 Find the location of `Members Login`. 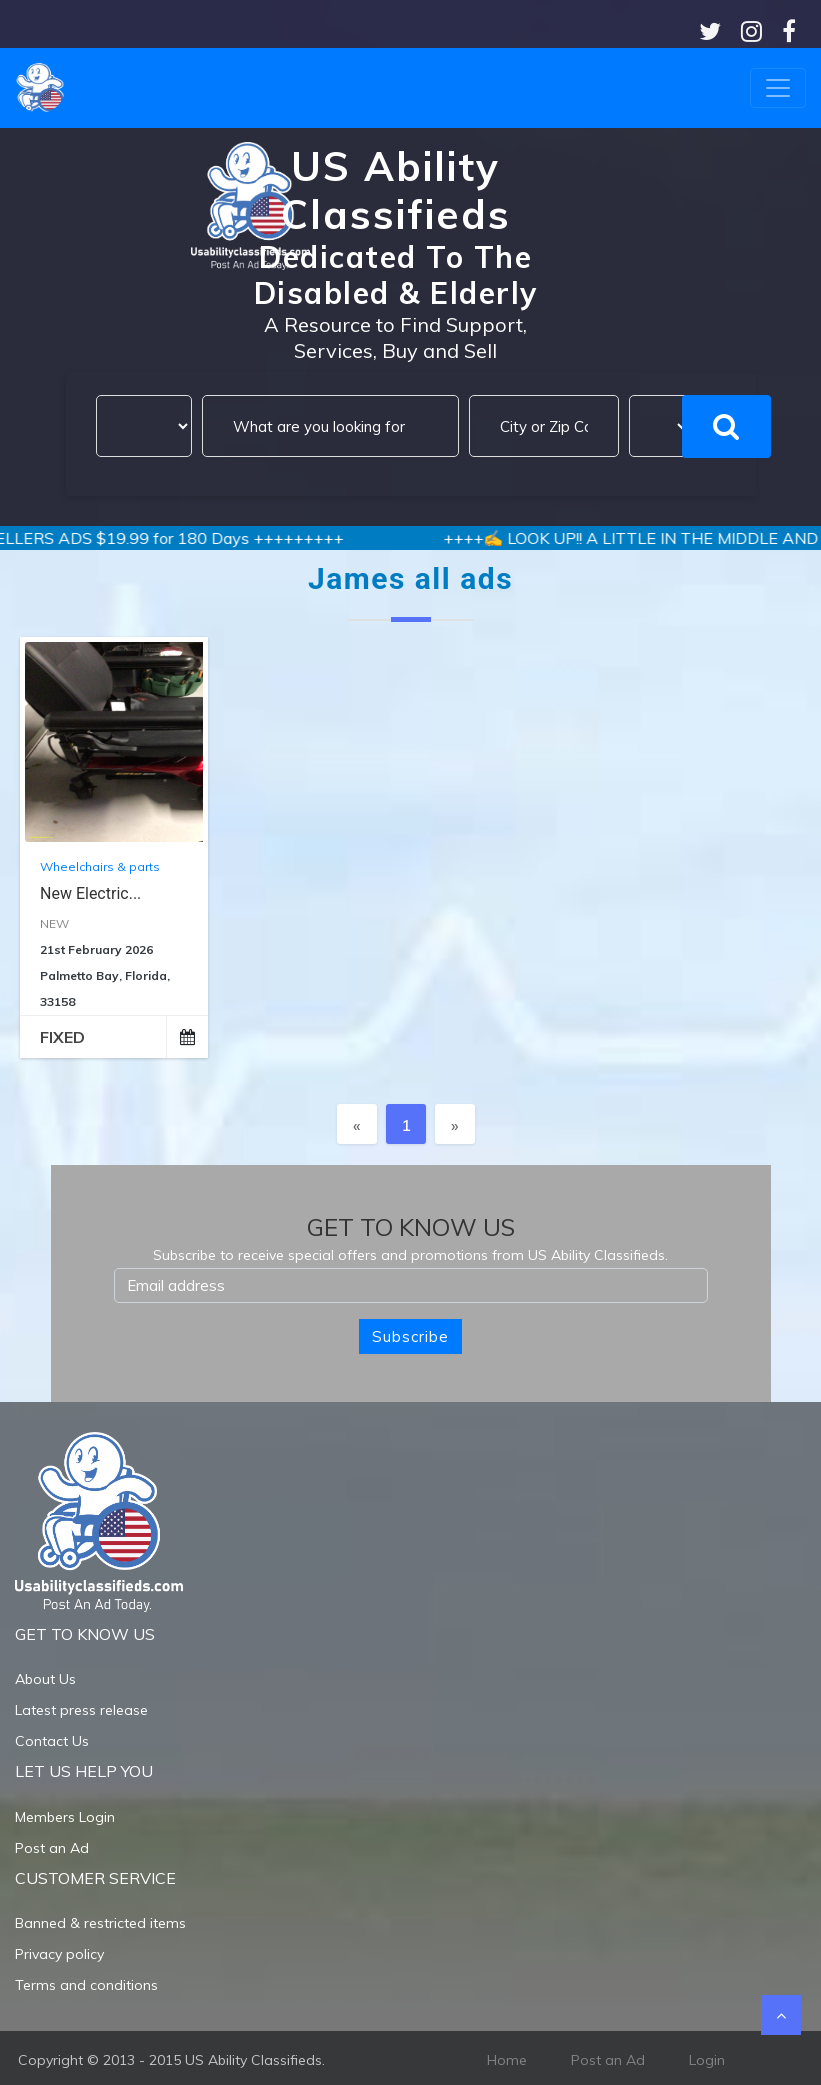

Members Login is located at coordinates (65, 1817).